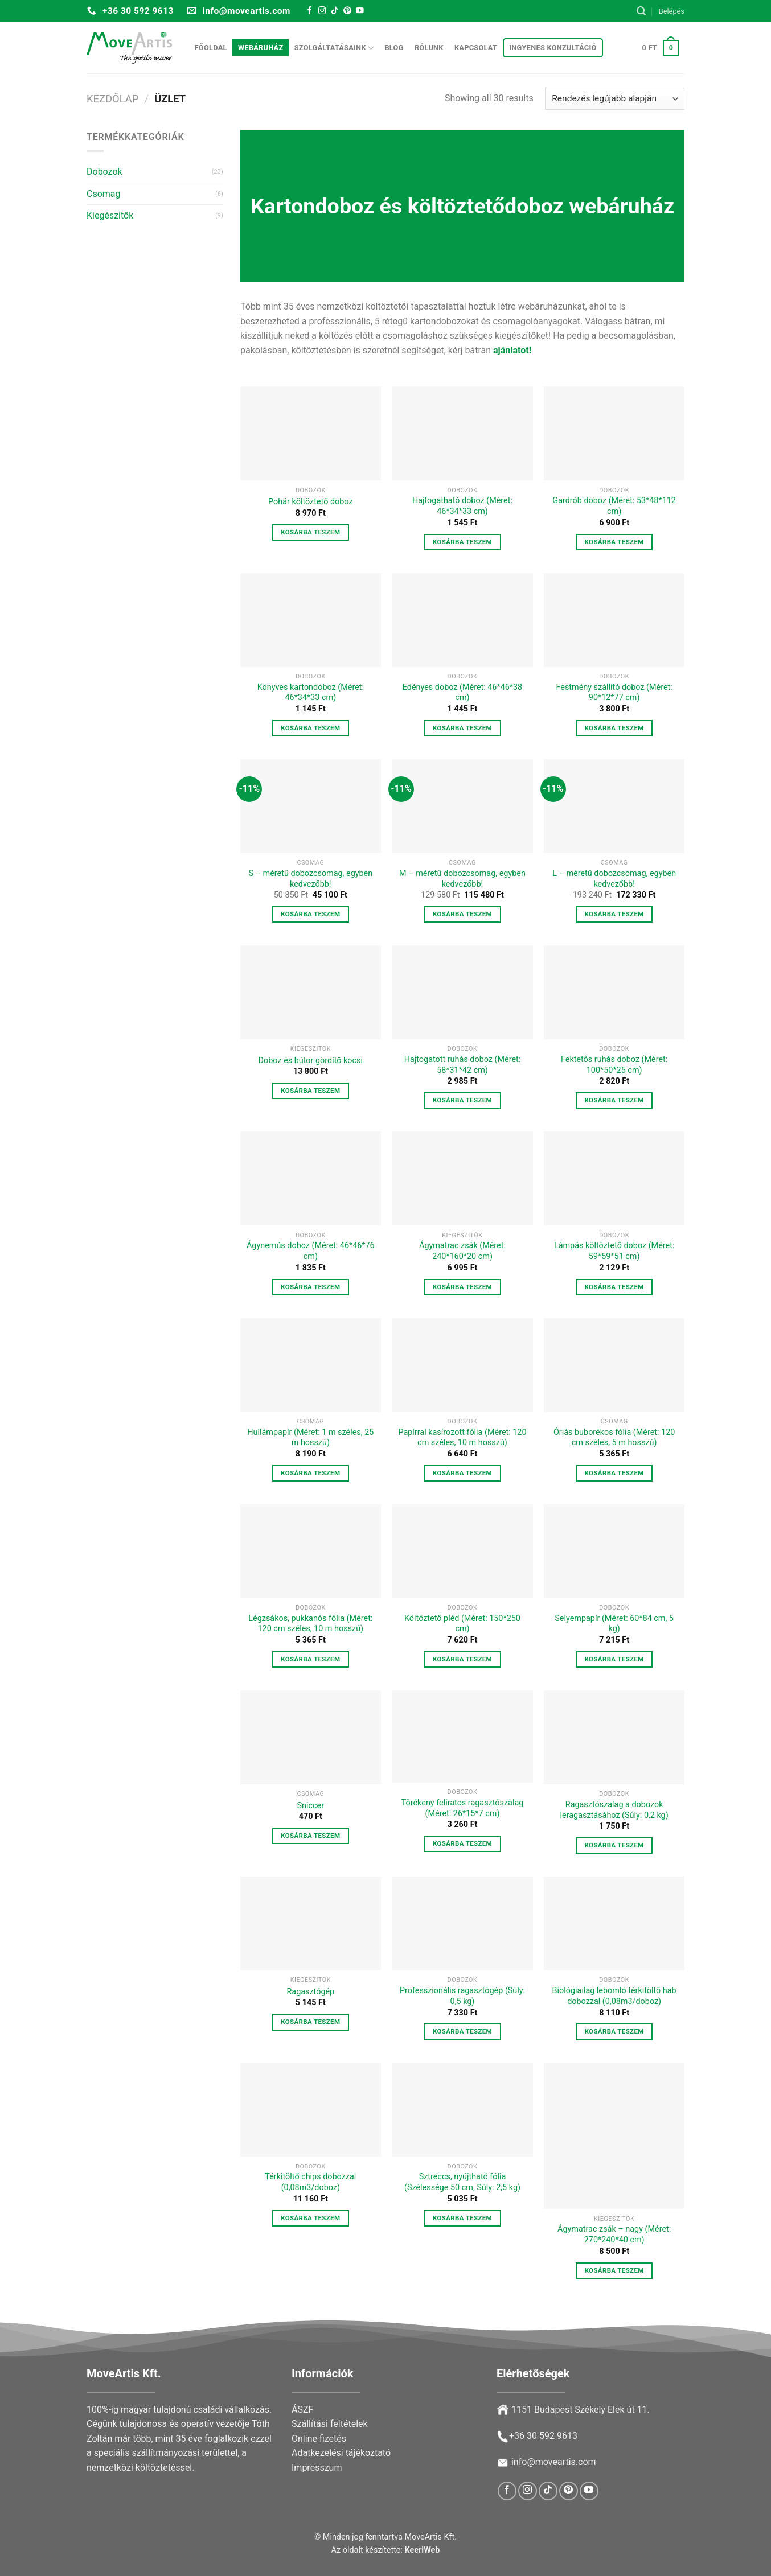 Image resolution: width=771 pixels, height=2576 pixels. What do you see at coordinates (104, 193) in the screenshot?
I see `Csomag` at bounding box center [104, 193].